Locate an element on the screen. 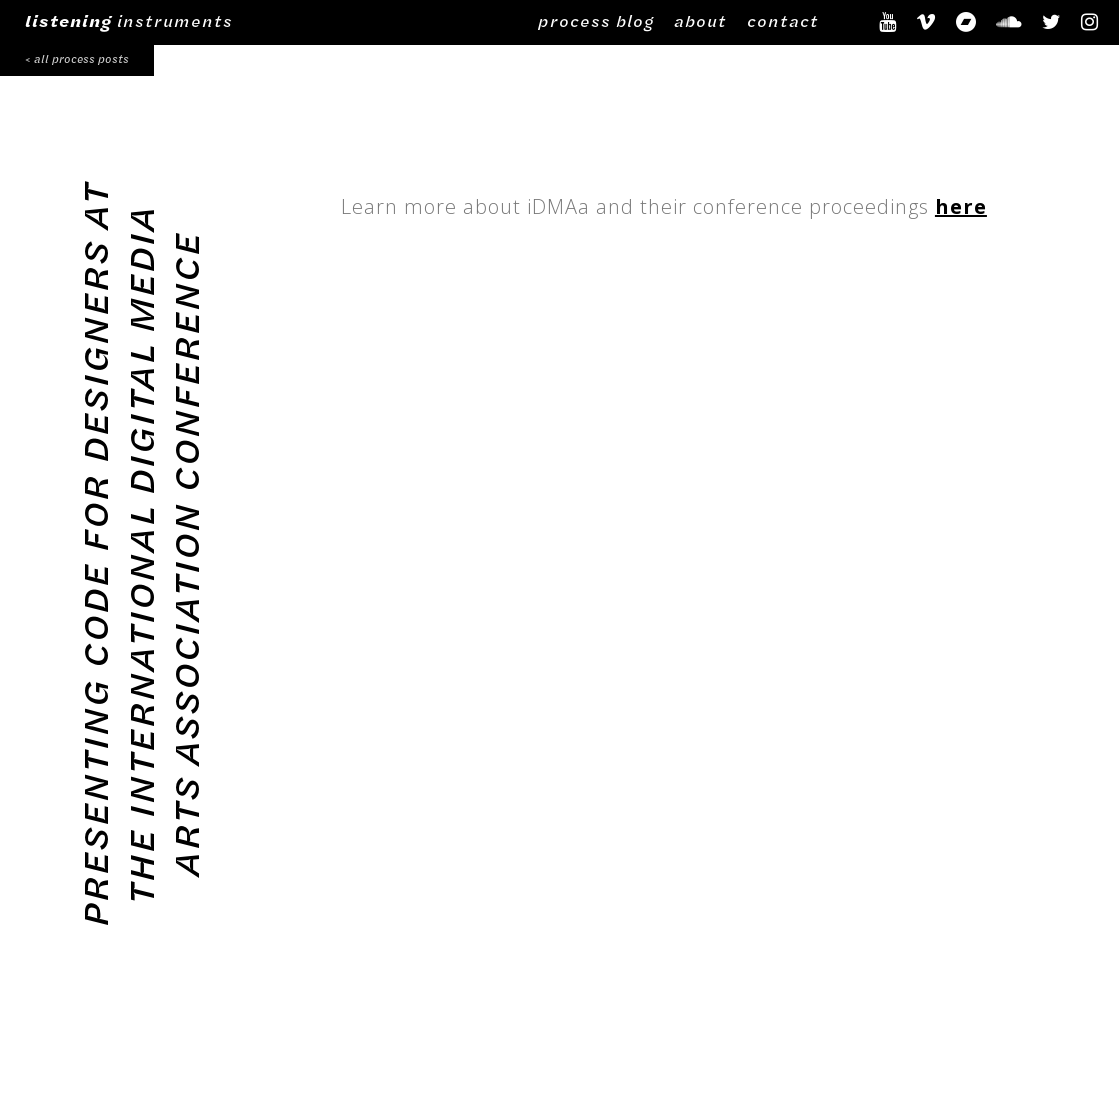  about is located at coordinates (700, 21).